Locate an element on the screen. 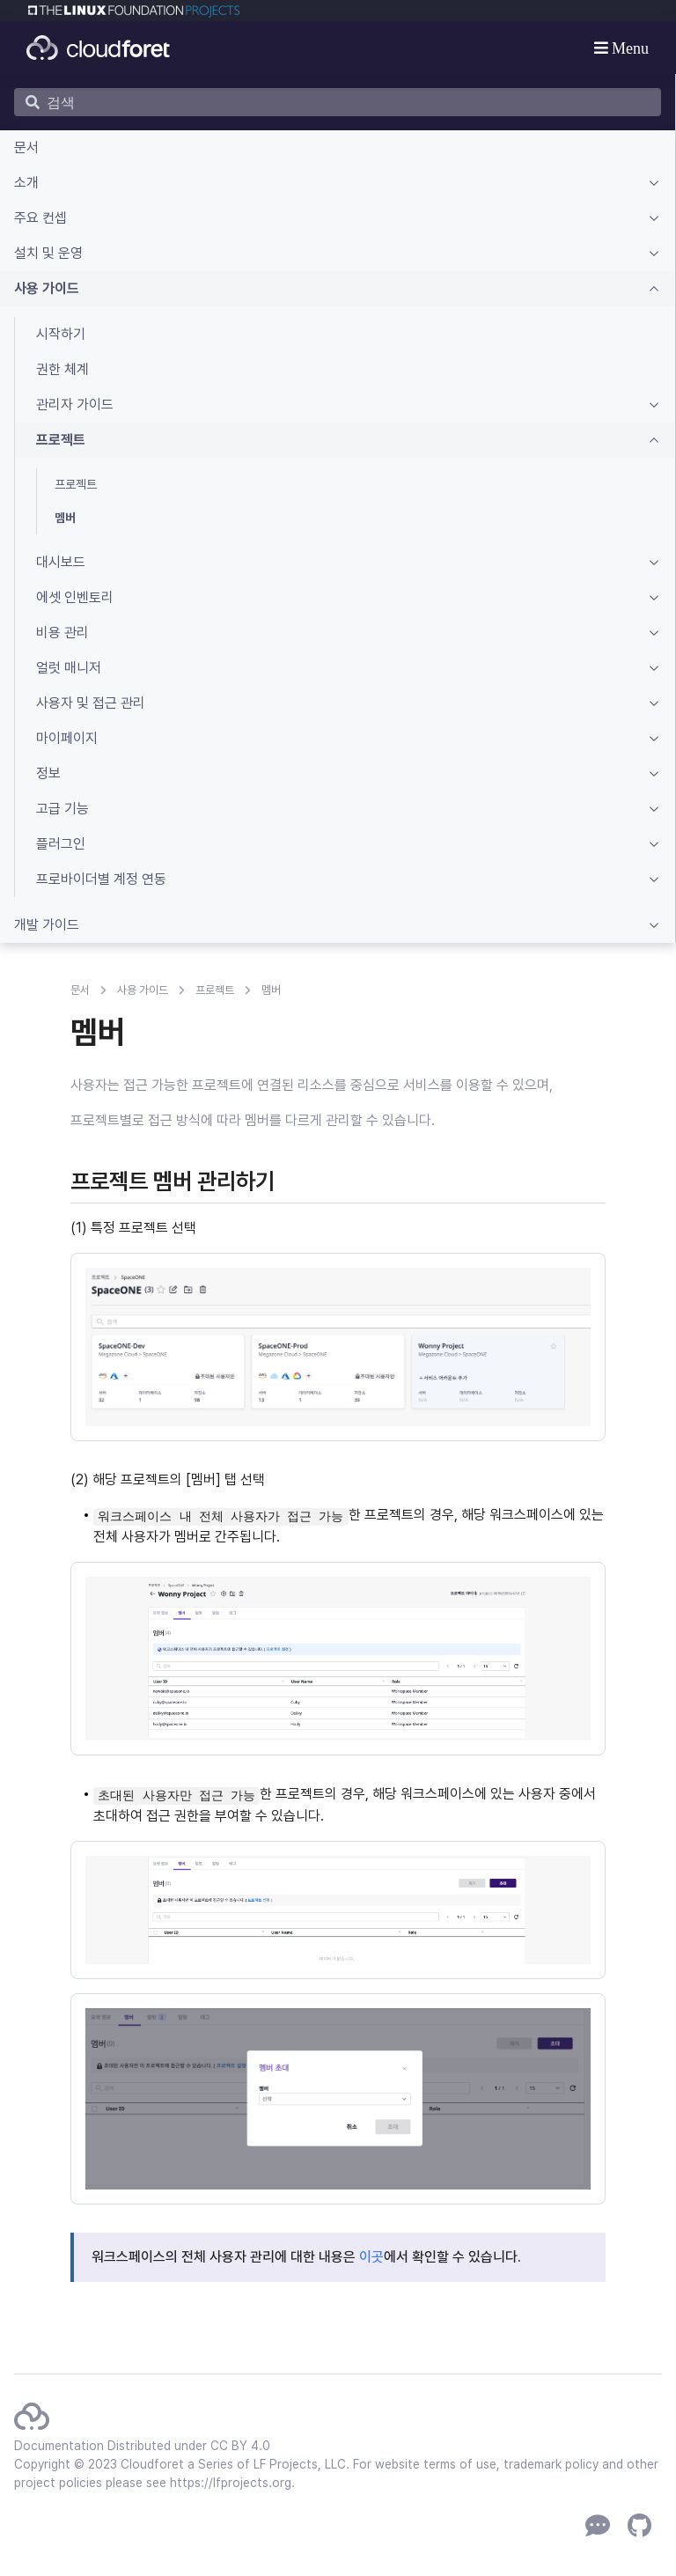 The height and width of the screenshot is (2576, 676). 프로젝트 is located at coordinates (214, 990).